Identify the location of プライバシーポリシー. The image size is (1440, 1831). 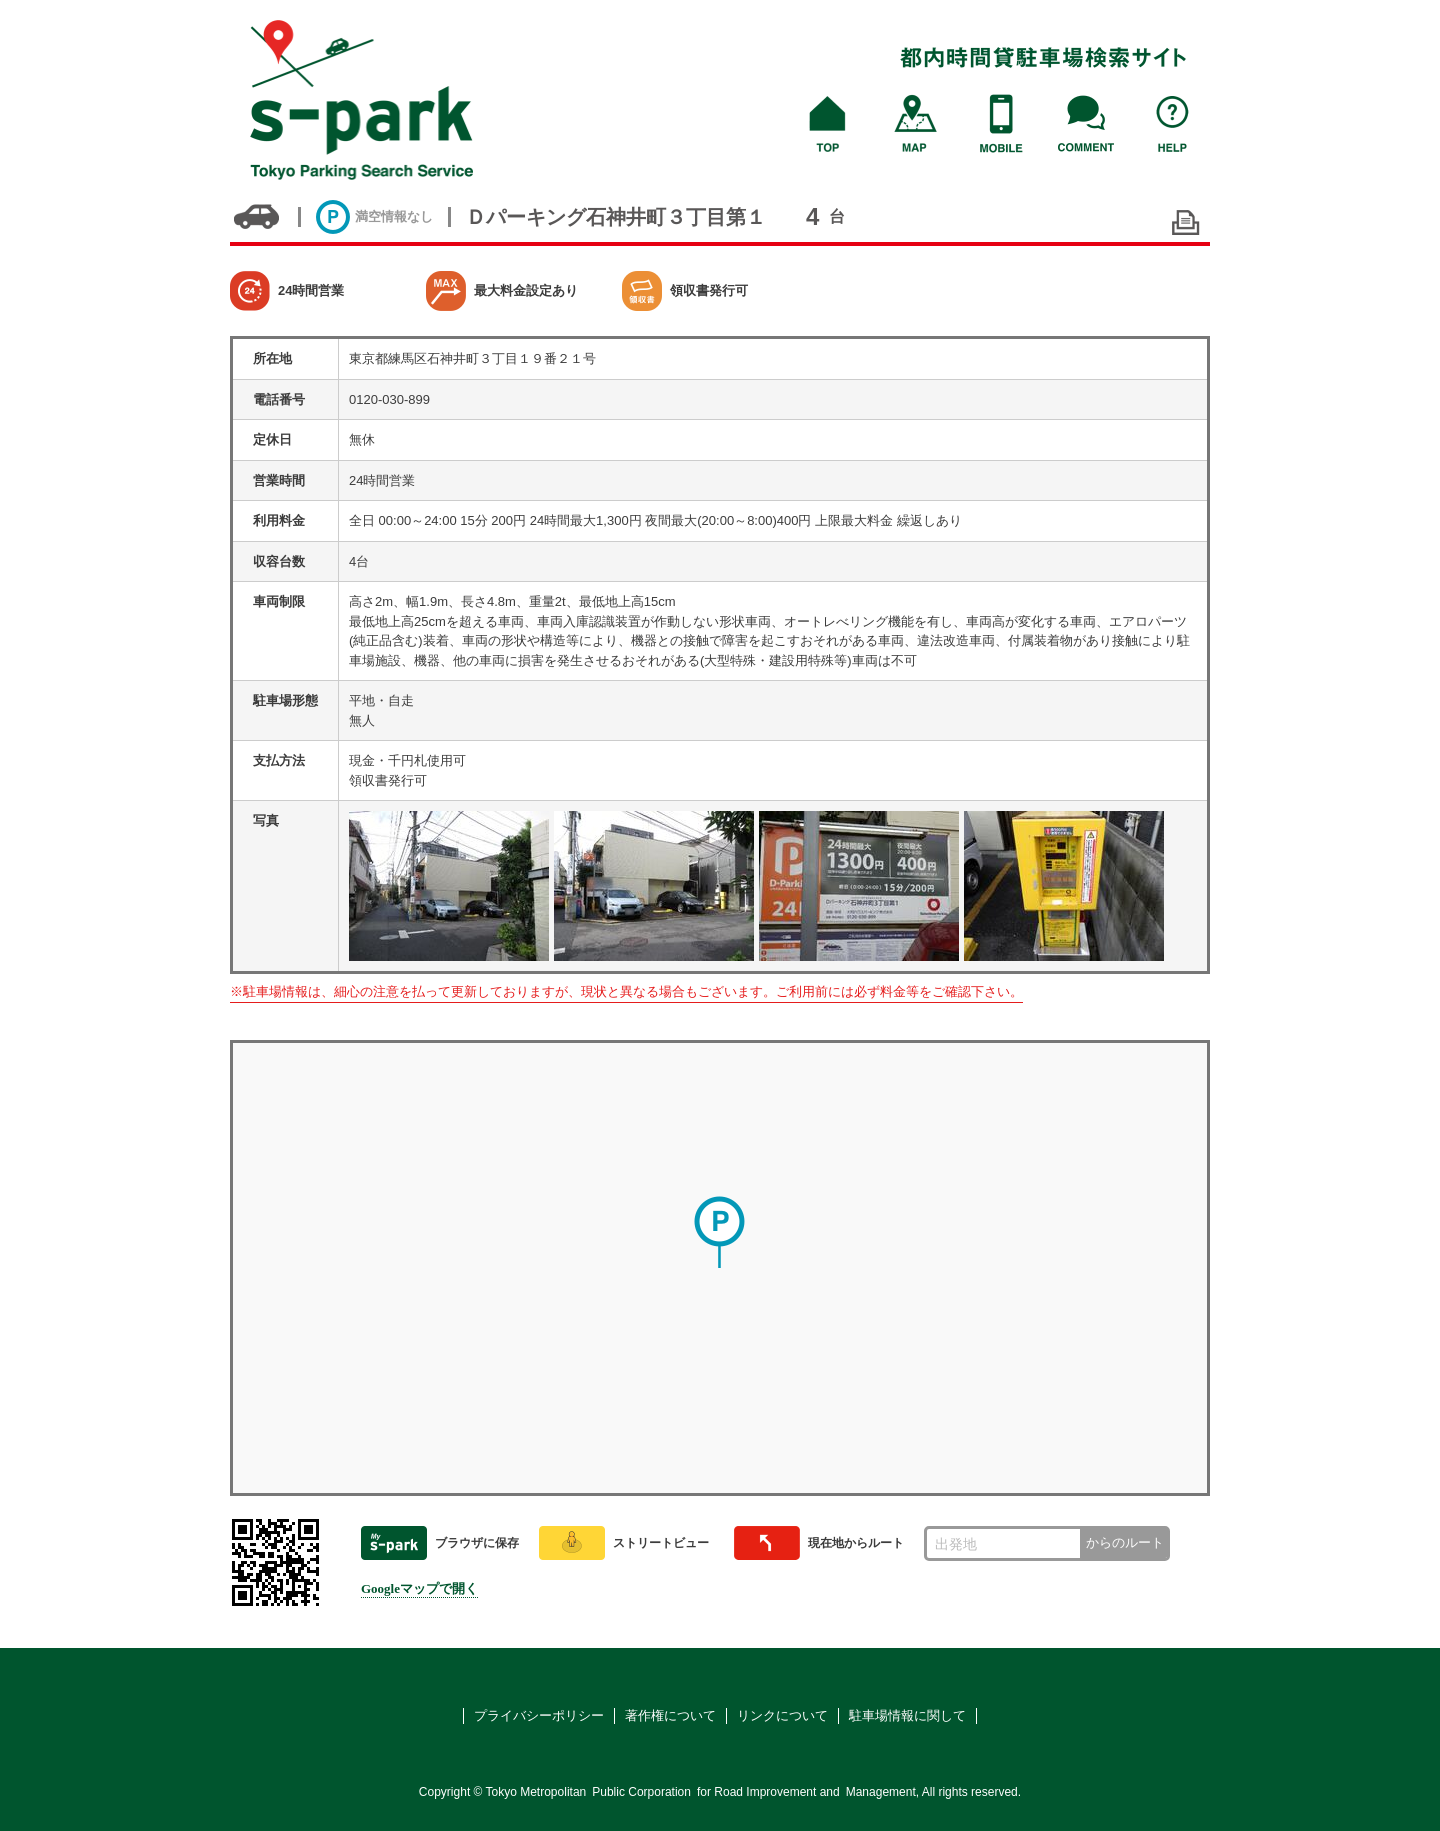
(539, 1715).